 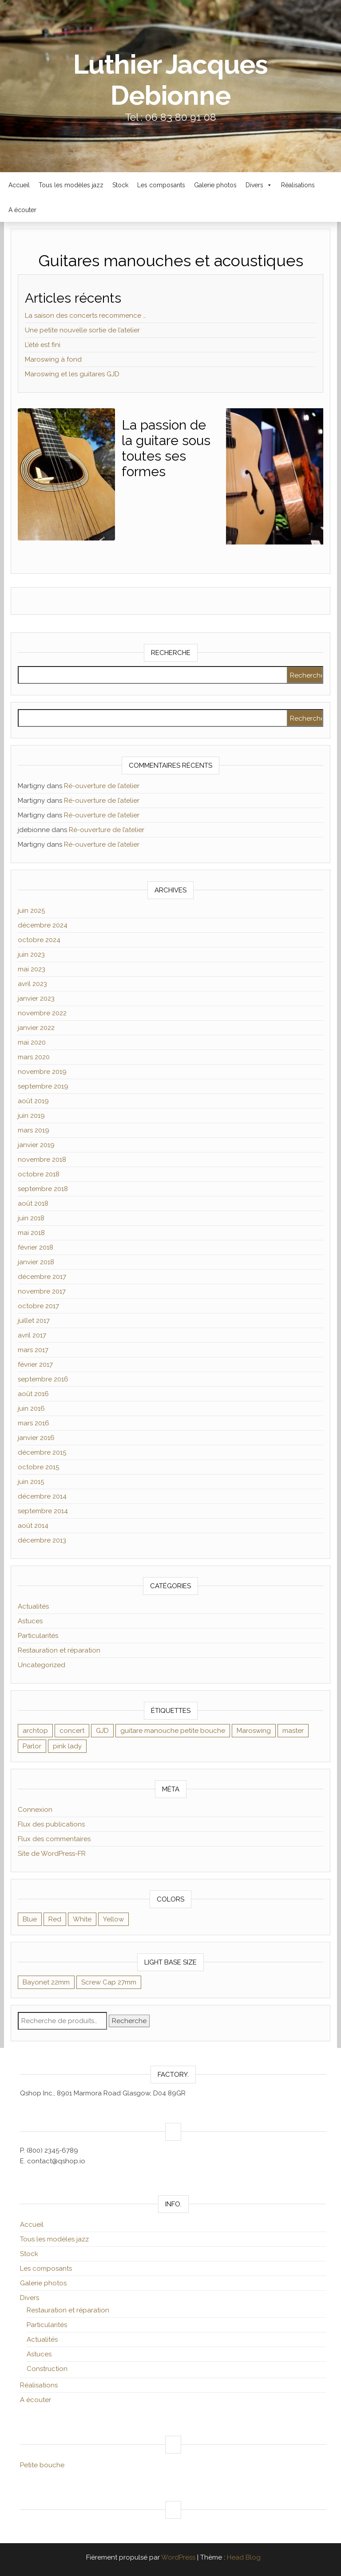 What do you see at coordinates (42, 1452) in the screenshot?
I see `décembre 2015` at bounding box center [42, 1452].